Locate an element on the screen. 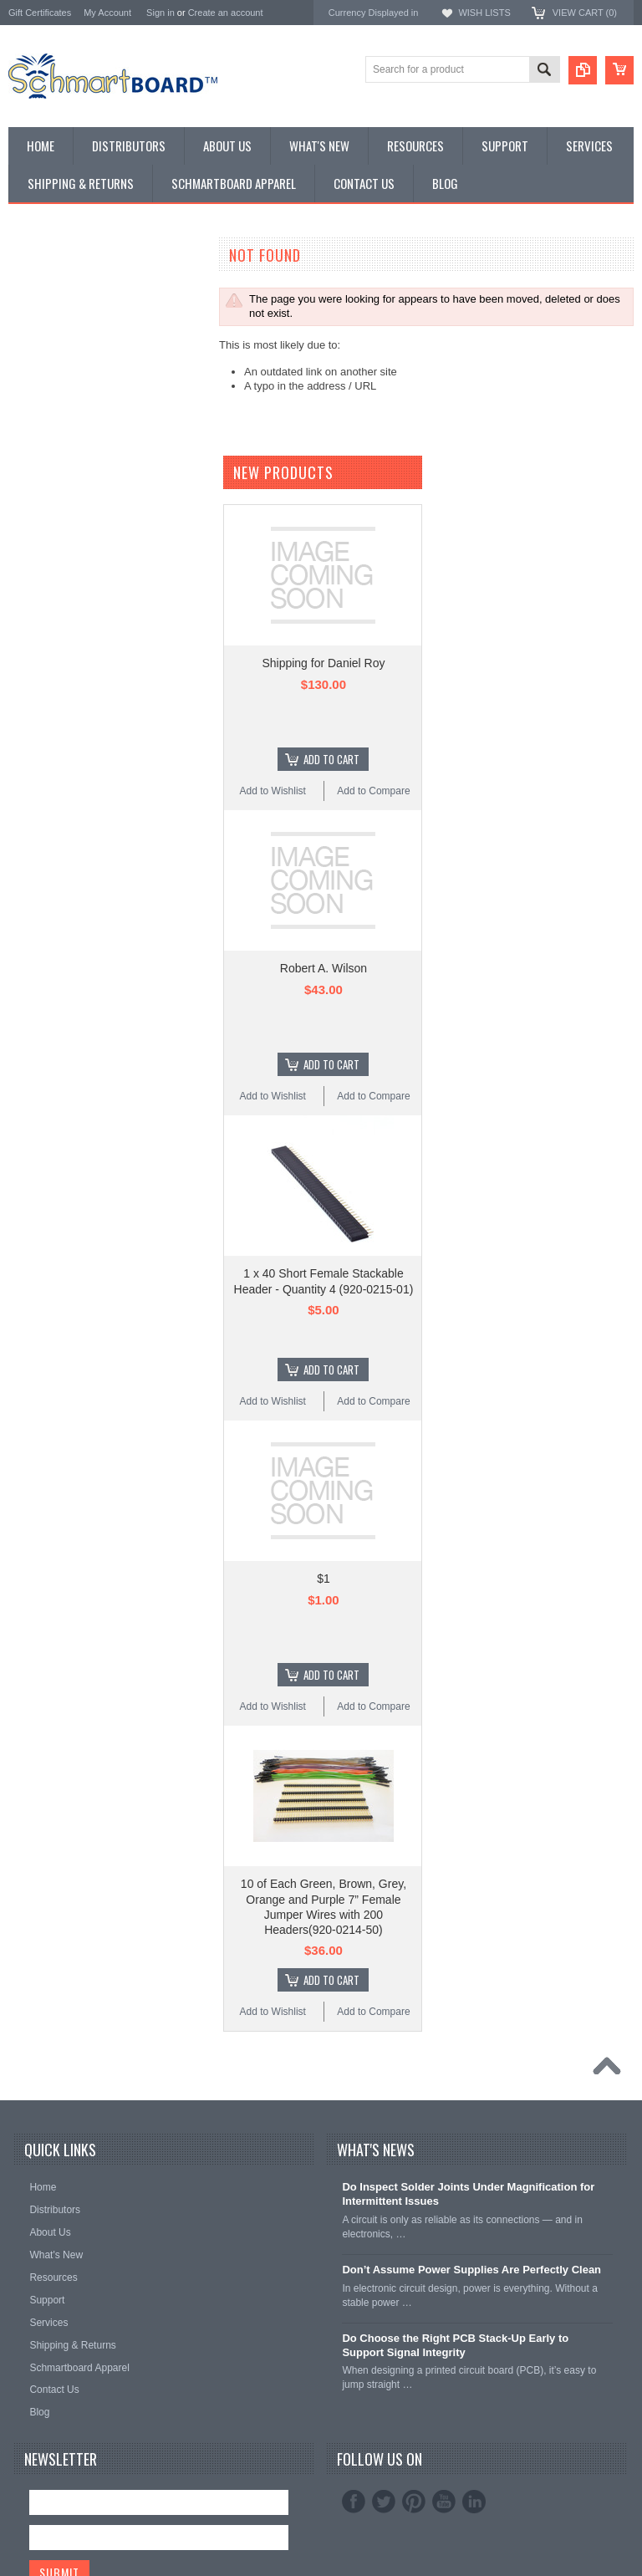 The image size is (642, 2576). BeagleBone is located at coordinates (38, 363).